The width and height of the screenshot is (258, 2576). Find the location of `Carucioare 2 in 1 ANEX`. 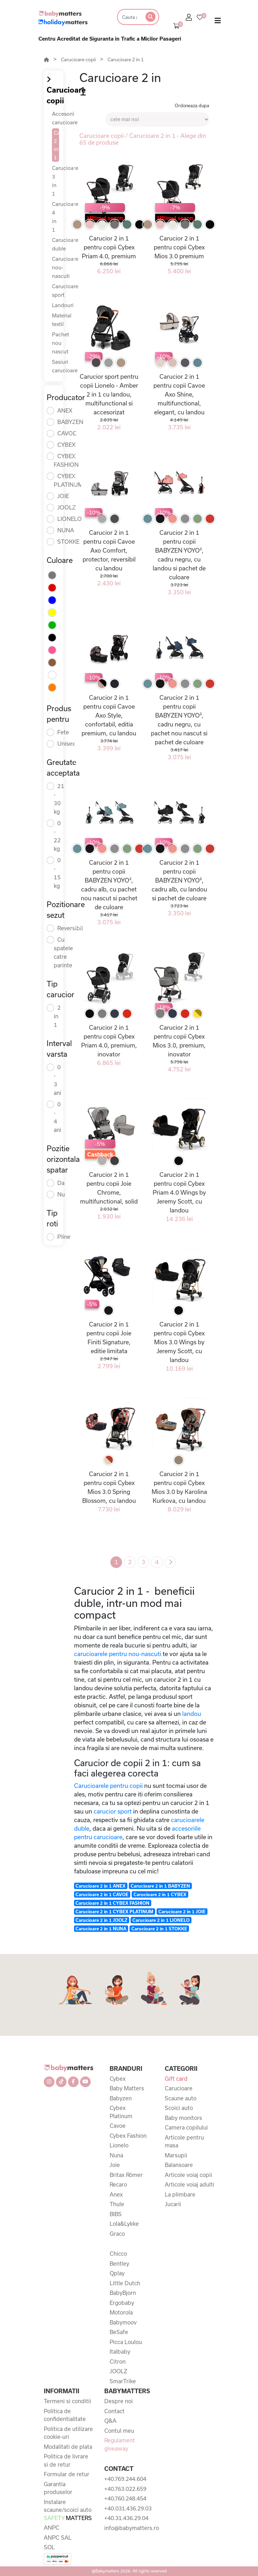

Carucioare 2 in 1 ANEX is located at coordinates (100, 1885).